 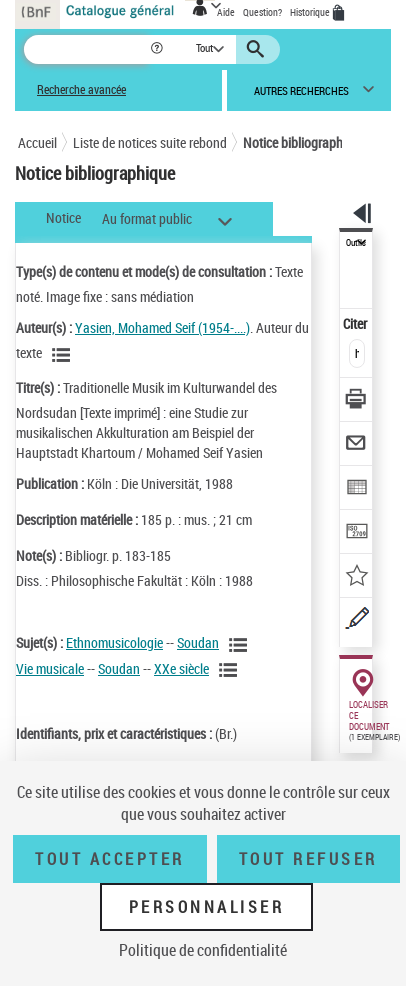 What do you see at coordinates (203, 950) in the screenshot?
I see `Politique de confidentialité [link]` at bounding box center [203, 950].